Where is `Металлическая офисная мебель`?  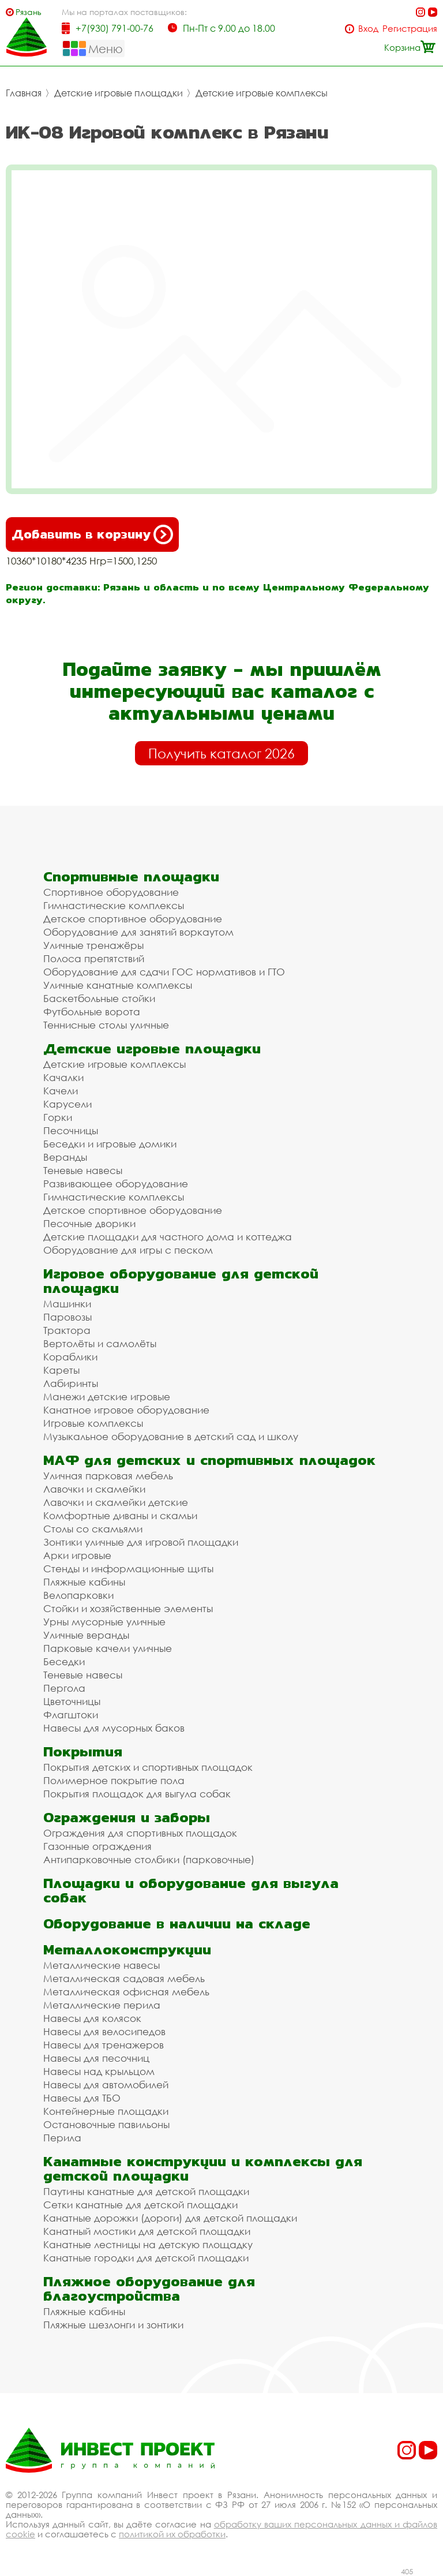 Металлическая офисная мебель is located at coordinates (126, 1992).